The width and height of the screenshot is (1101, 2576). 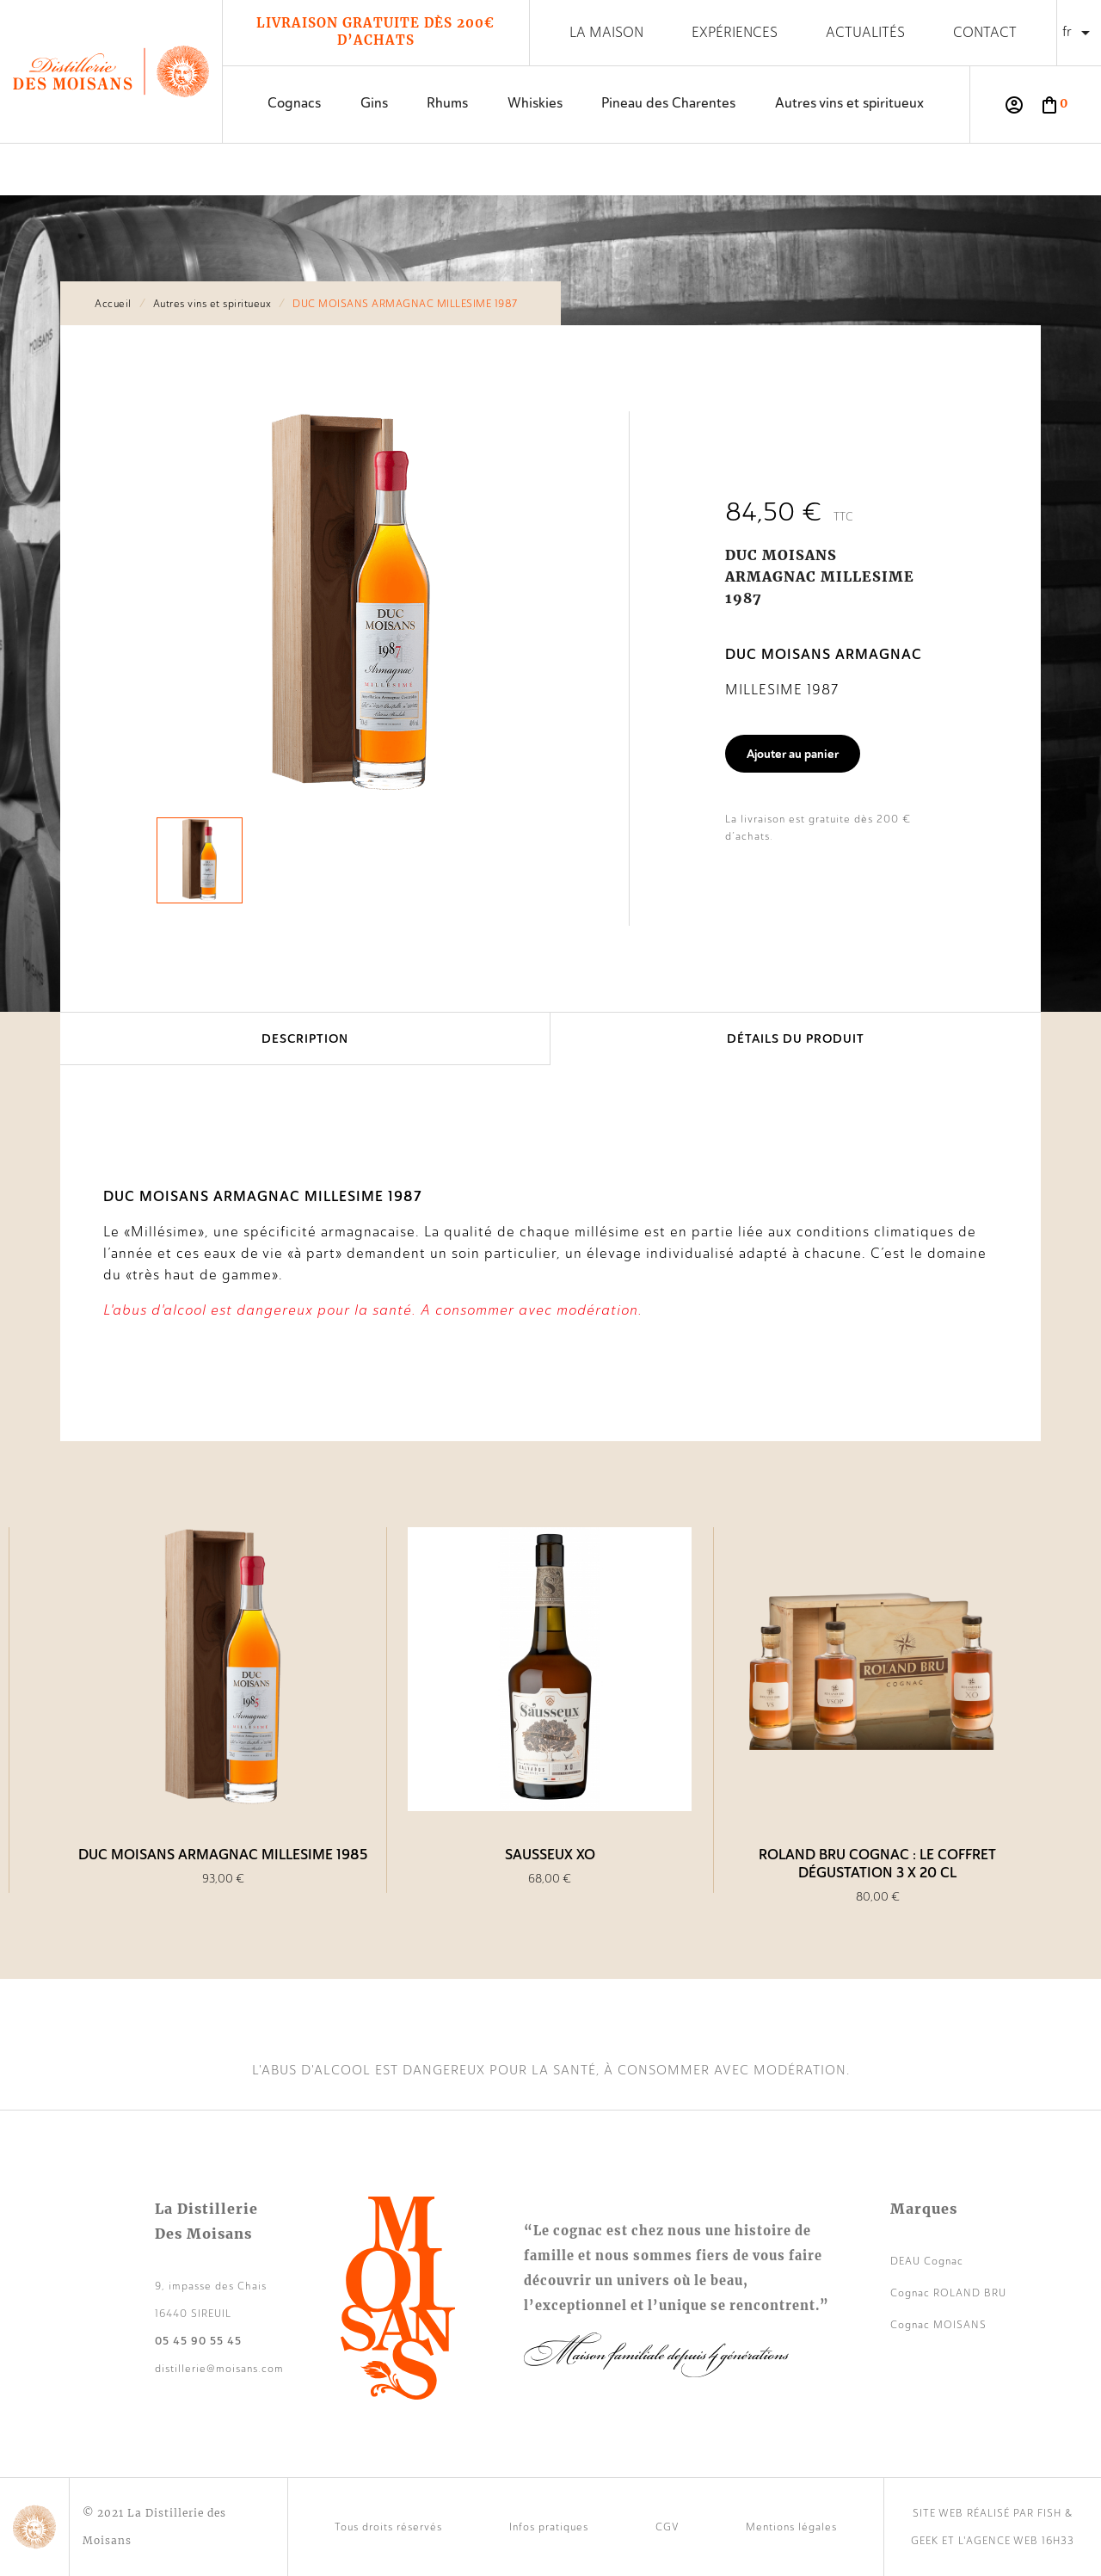 What do you see at coordinates (849, 103) in the screenshot?
I see `Autres vins et spiritueux` at bounding box center [849, 103].